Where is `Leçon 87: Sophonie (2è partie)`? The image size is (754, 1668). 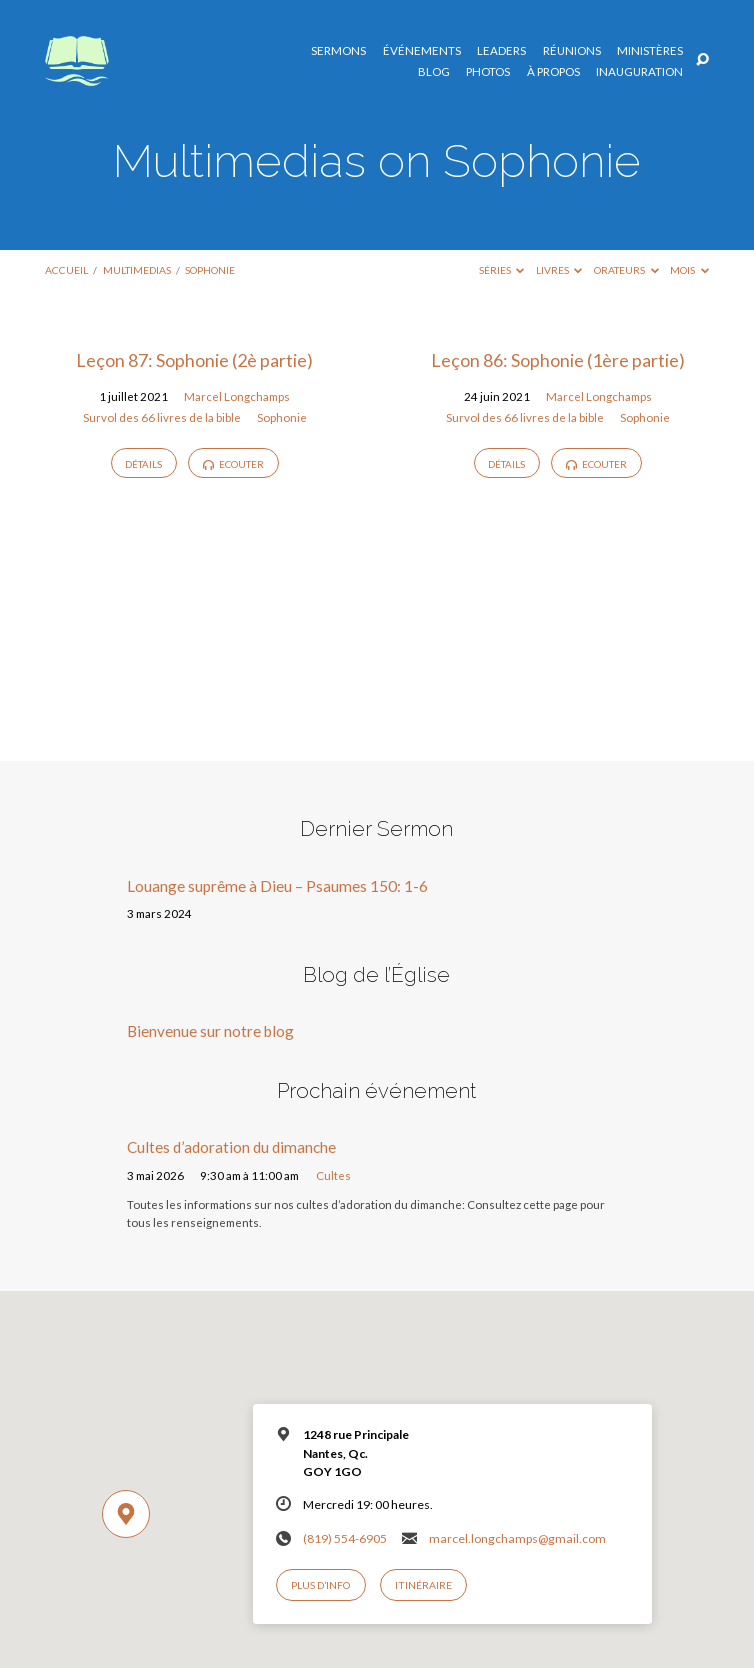 Leçon 87: Sophonie (2è partie) is located at coordinates (194, 360).